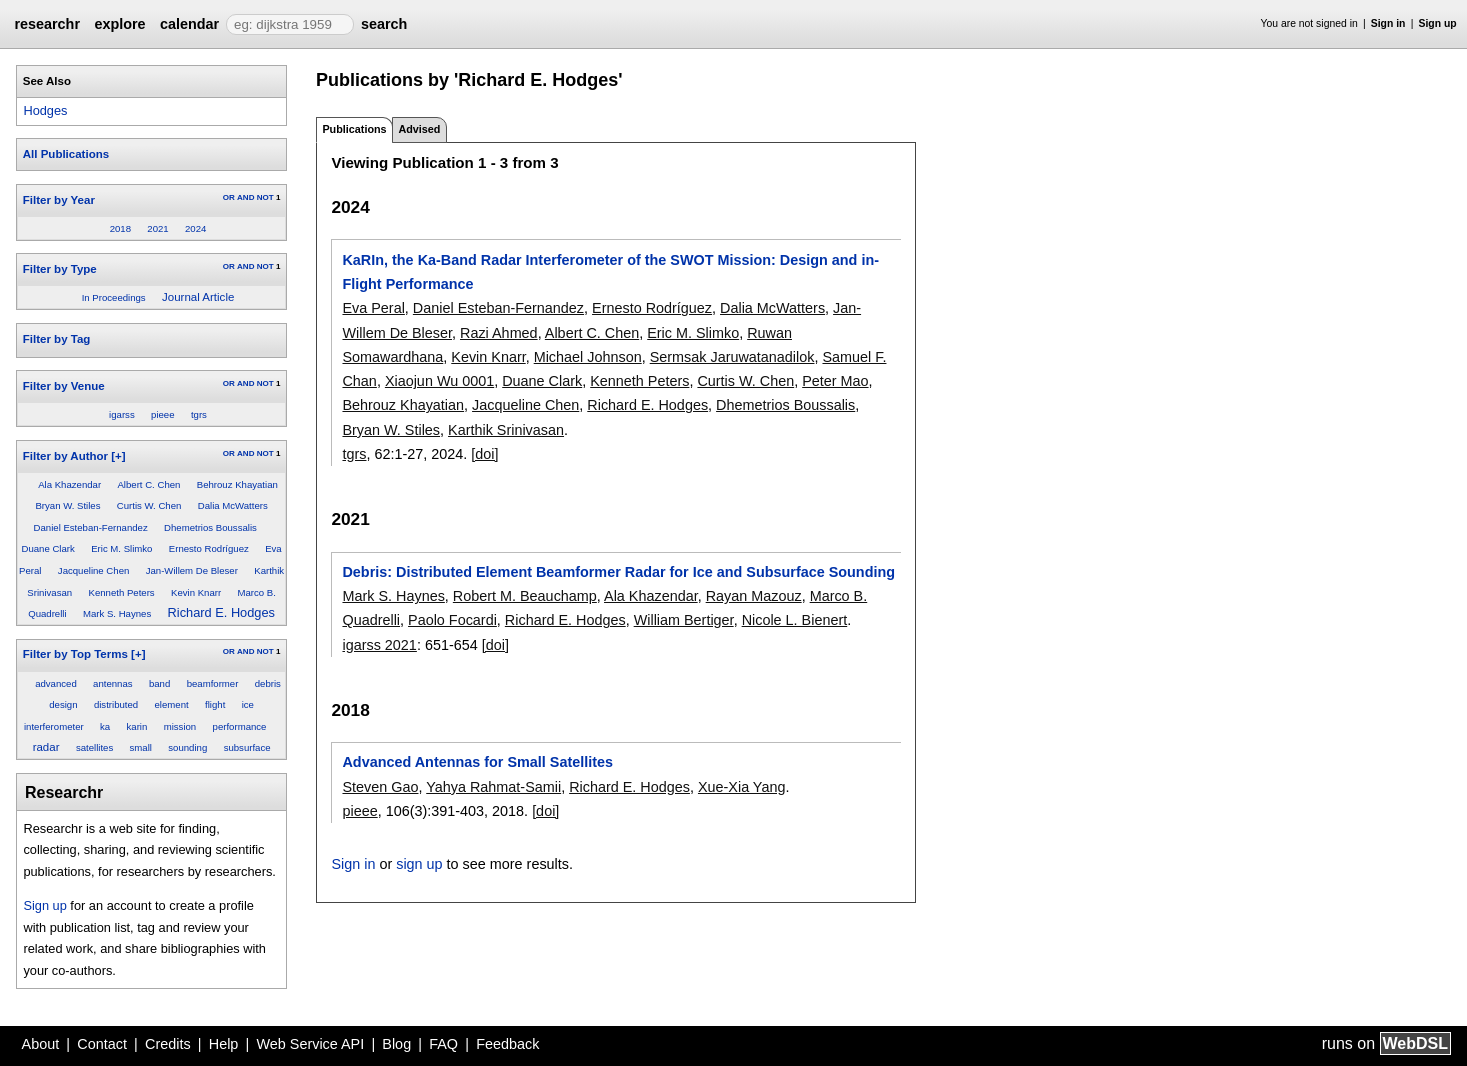 The height and width of the screenshot is (1066, 1467). I want to click on karin, so click(137, 726).